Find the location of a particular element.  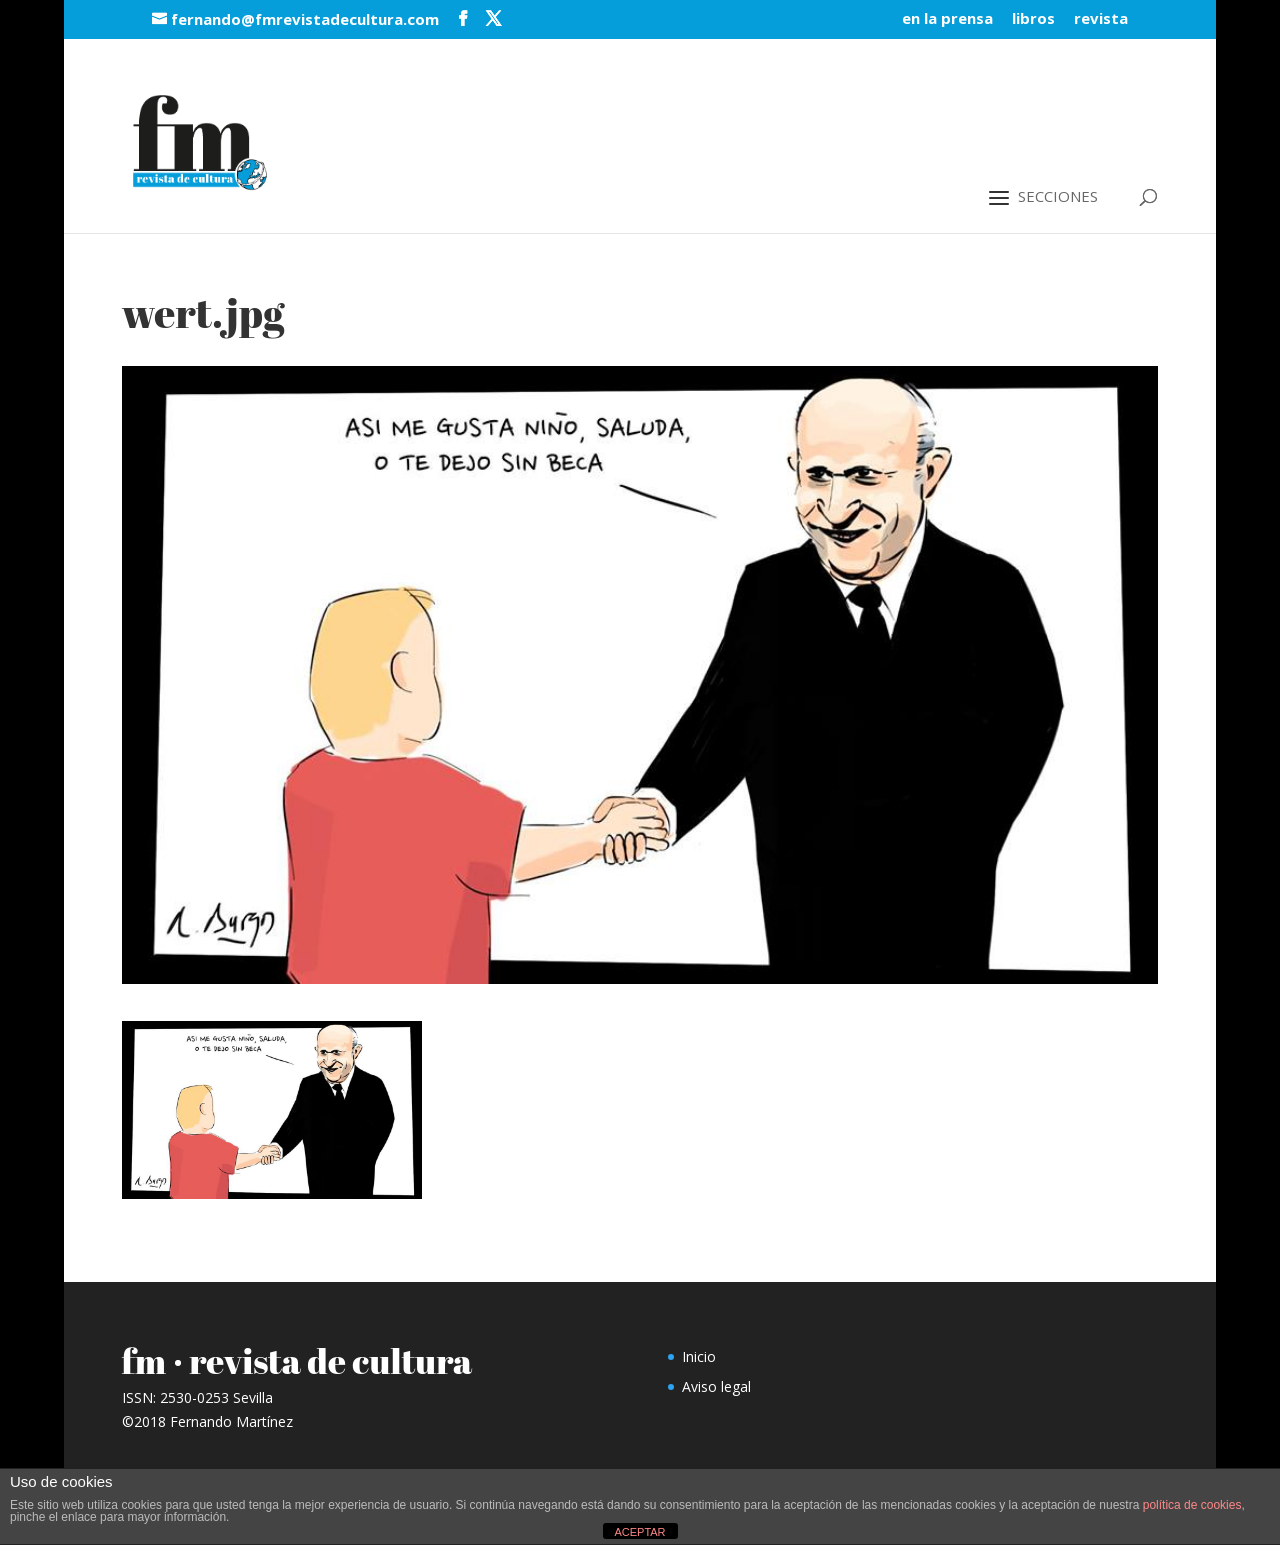

Aviso legal is located at coordinates (716, 1386).